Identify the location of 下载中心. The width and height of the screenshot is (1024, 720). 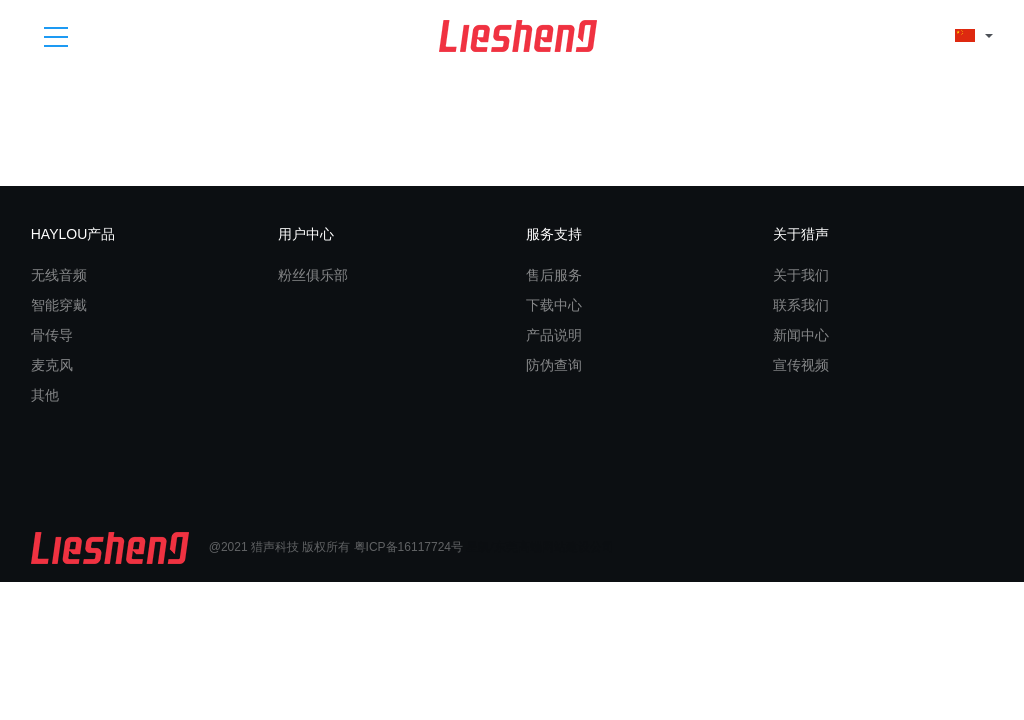
(554, 305).